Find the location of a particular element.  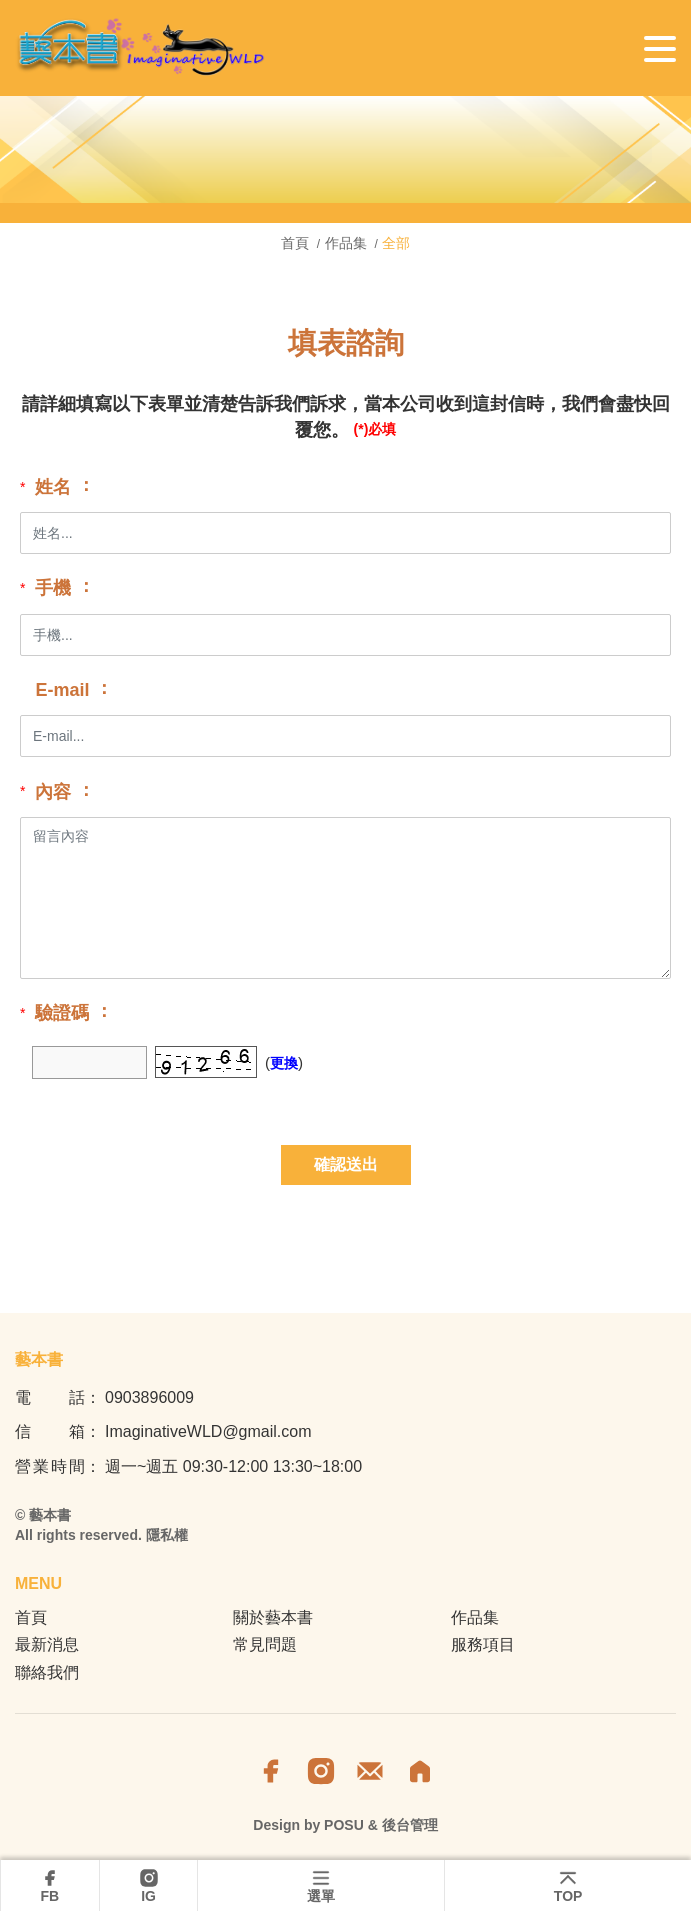

確認送出 is located at coordinates (346, 1164).